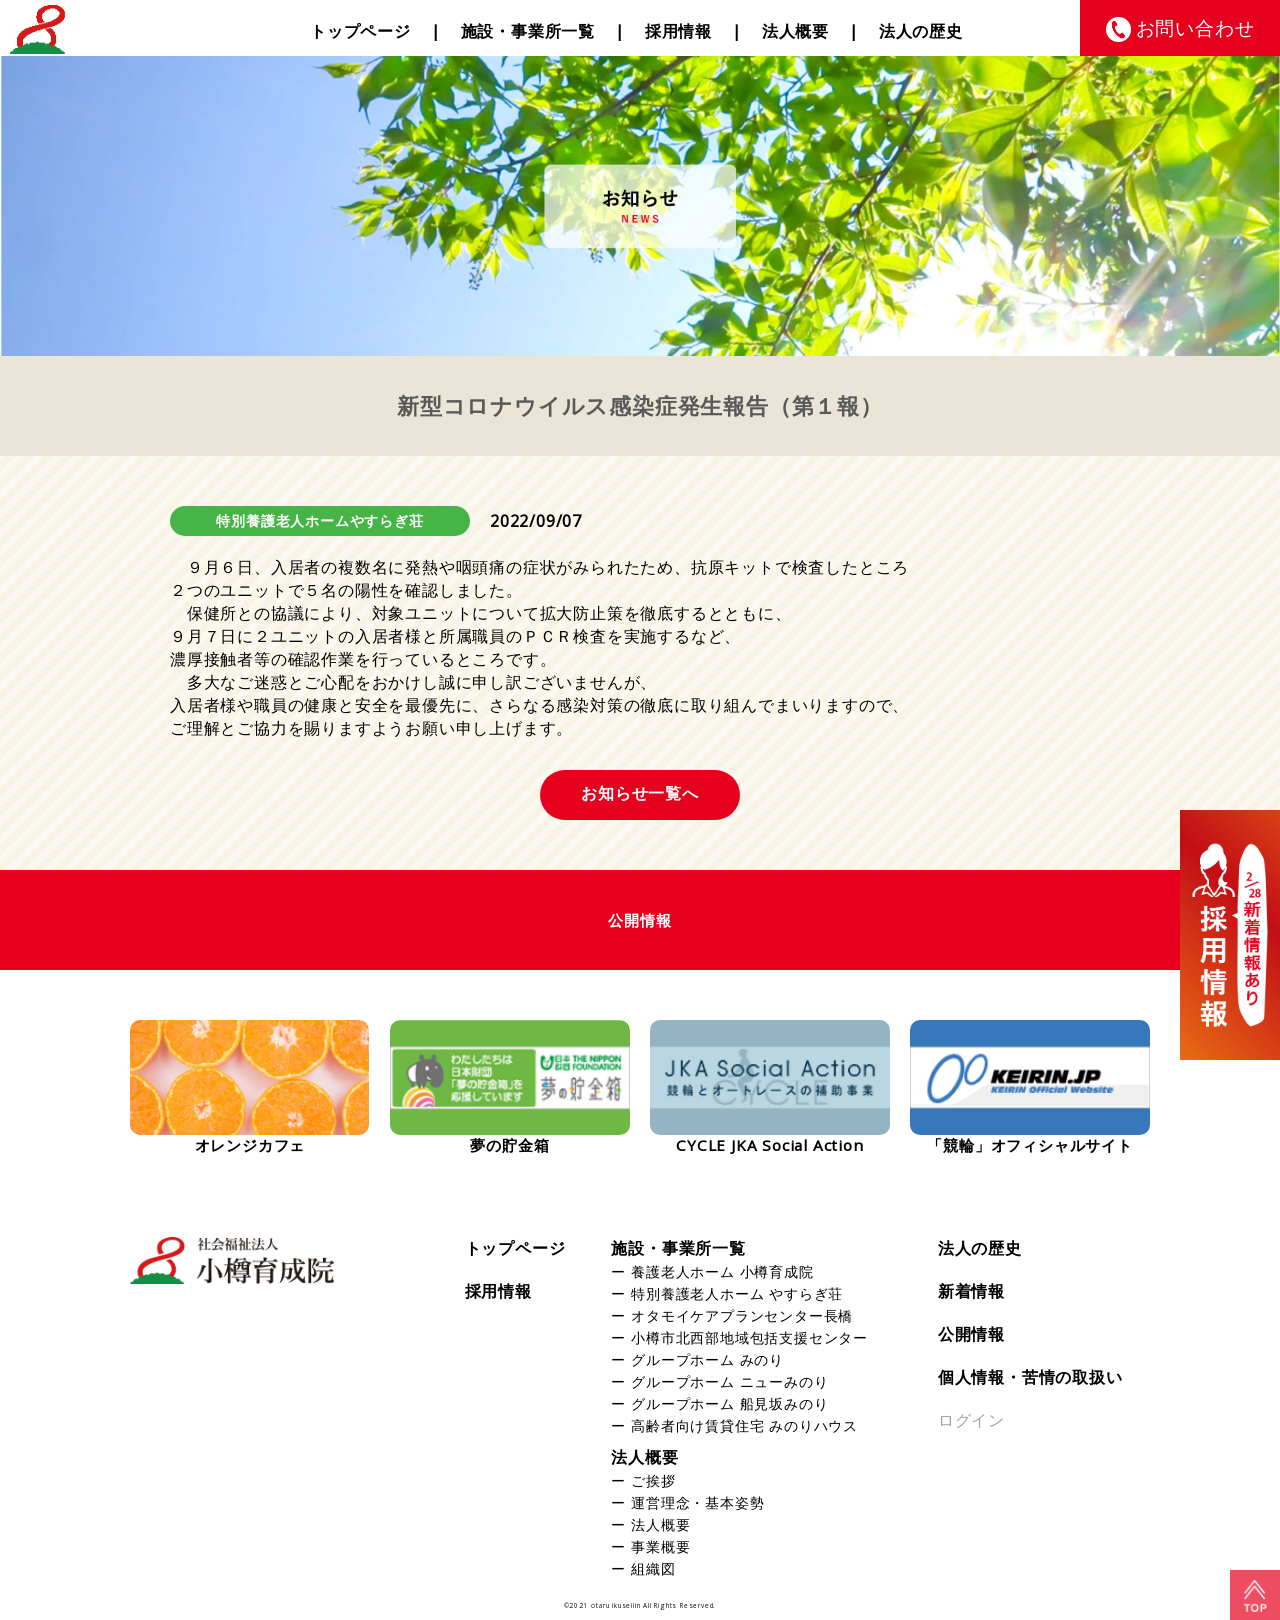 The height and width of the screenshot is (1620, 1280). I want to click on 個人情報・苦情の取扱い, so click(1030, 1377).